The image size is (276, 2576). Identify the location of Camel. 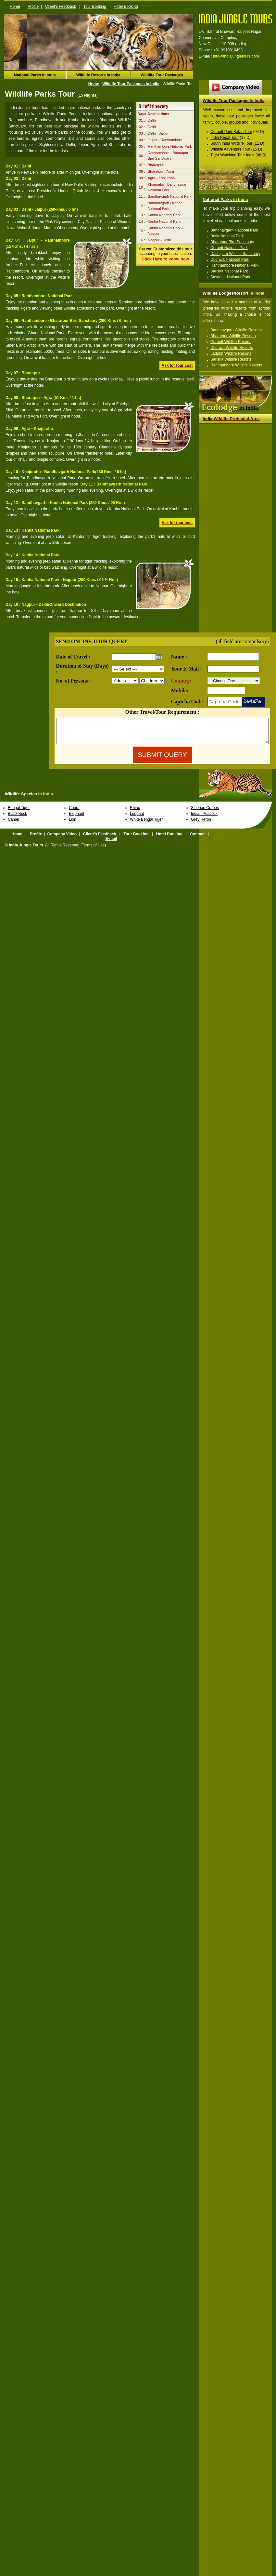
(13, 824).